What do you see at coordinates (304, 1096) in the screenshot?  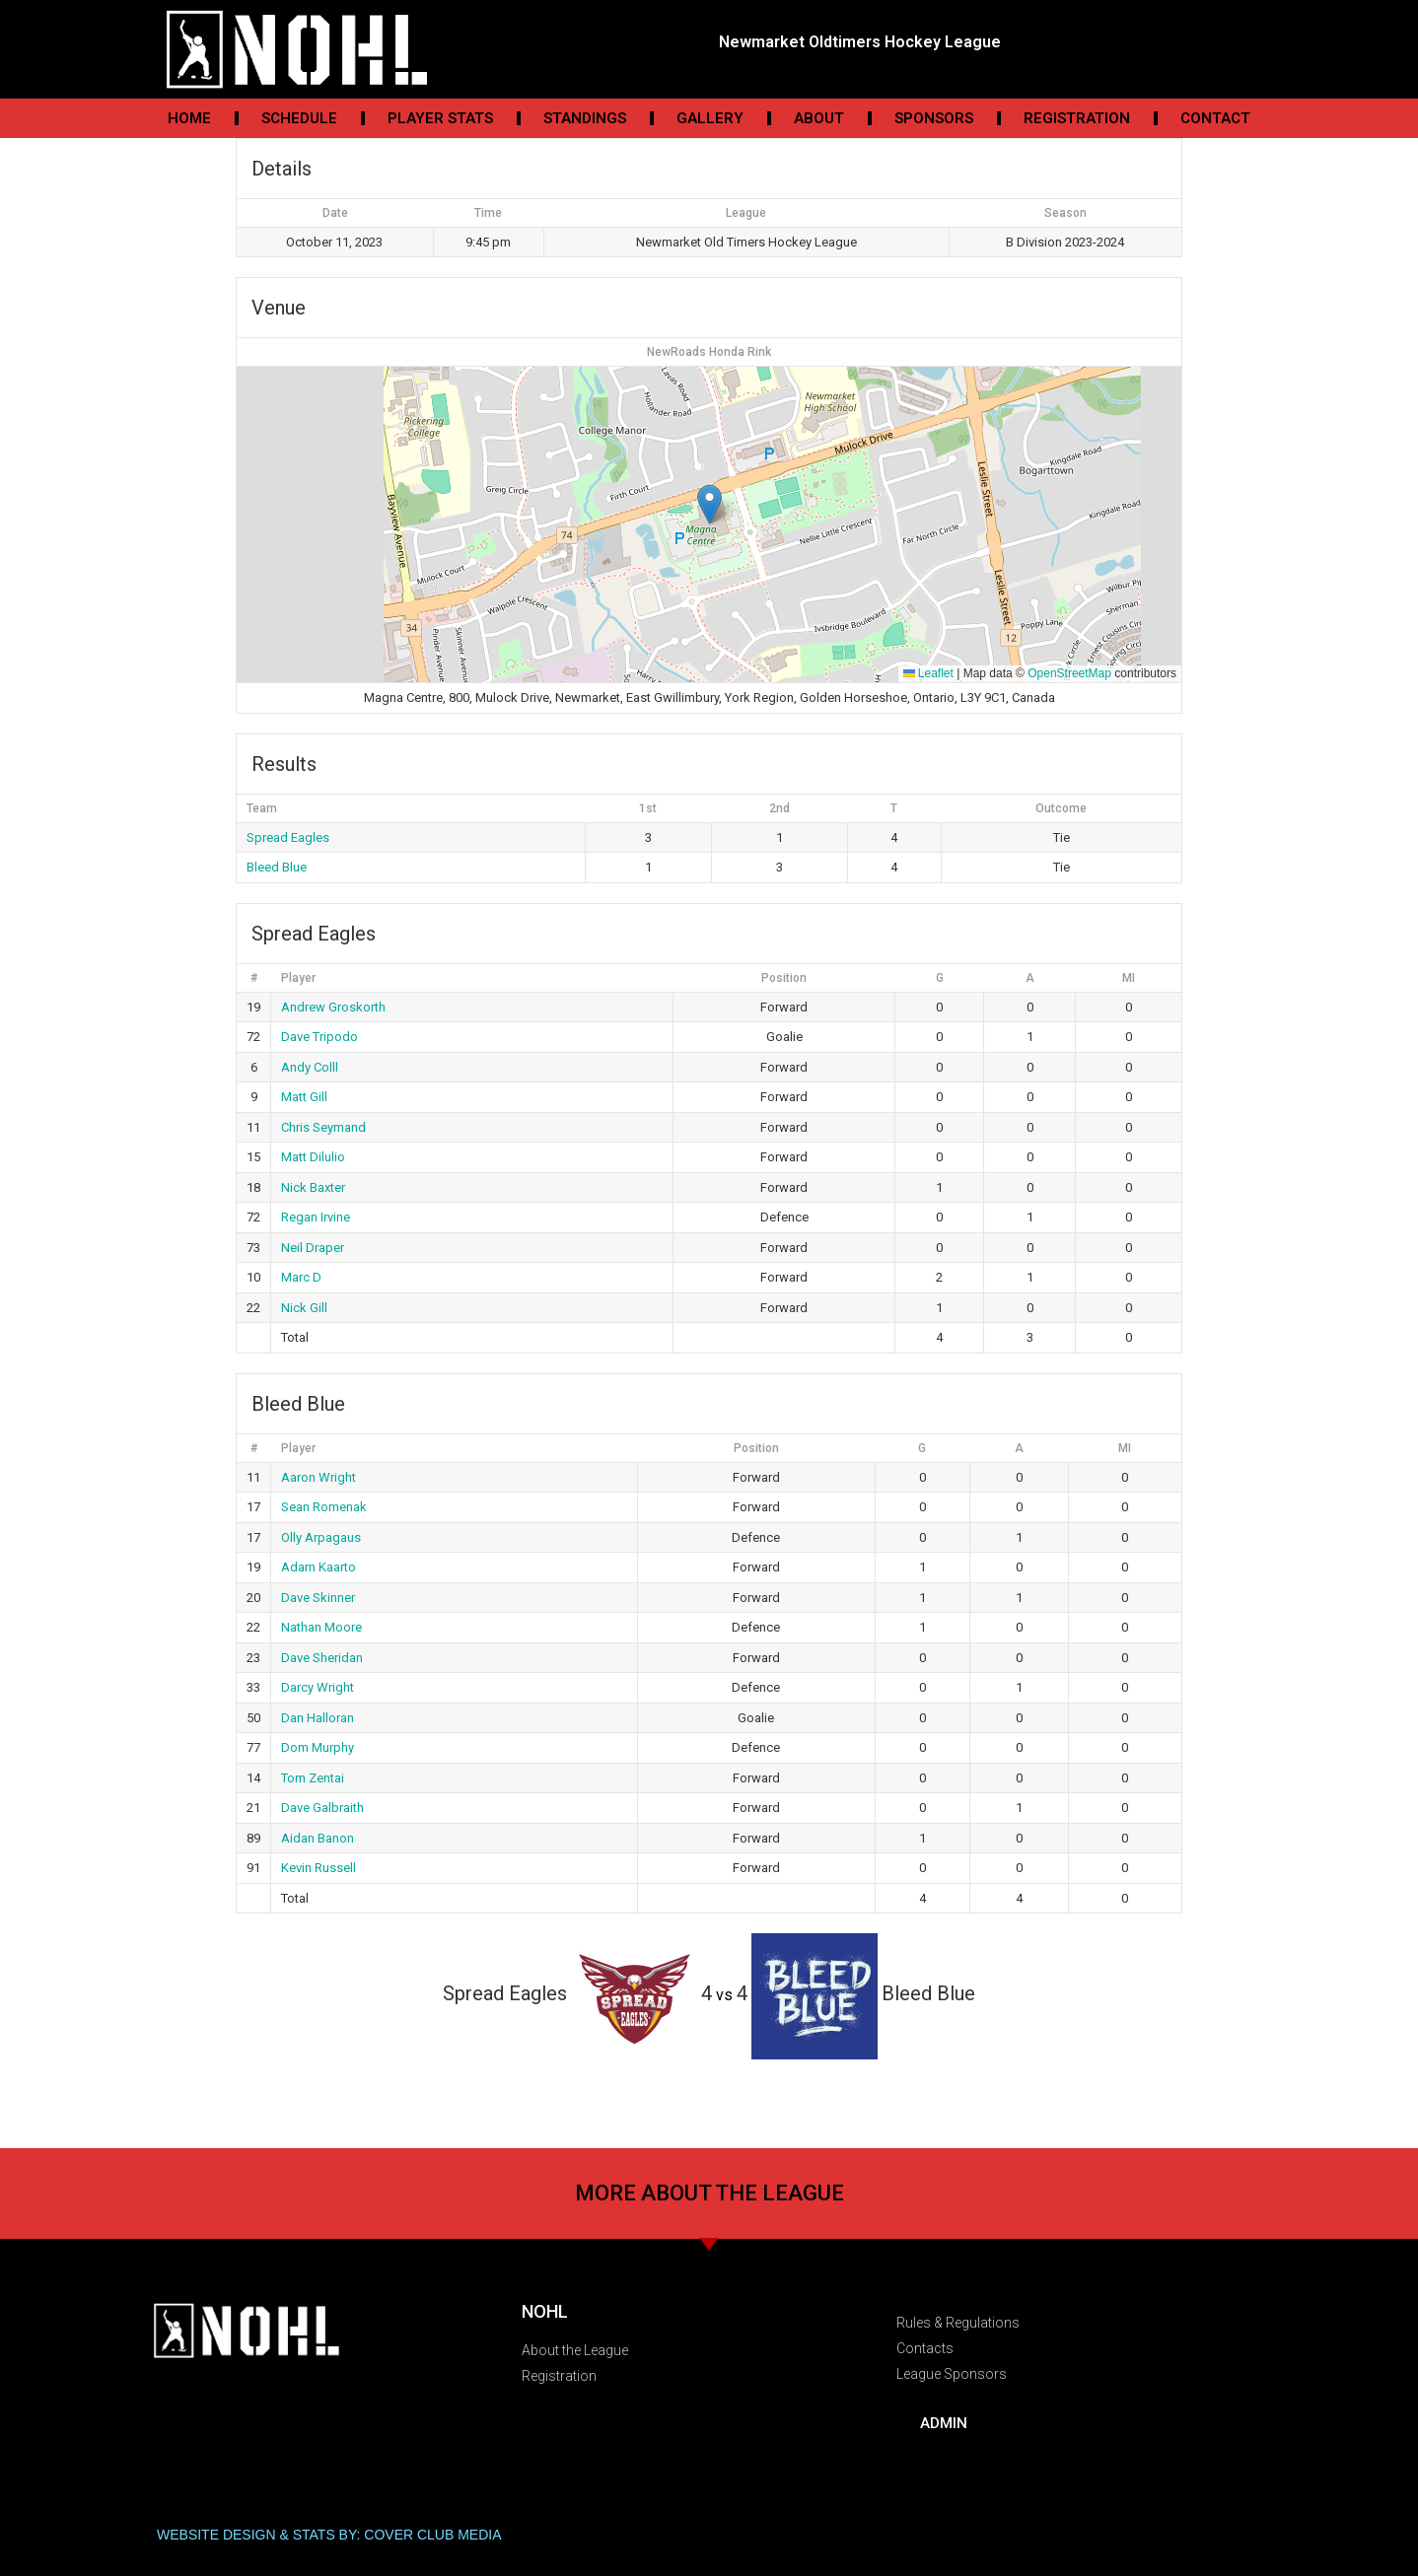 I see `Matt Gill` at bounding box center [304, 1096].